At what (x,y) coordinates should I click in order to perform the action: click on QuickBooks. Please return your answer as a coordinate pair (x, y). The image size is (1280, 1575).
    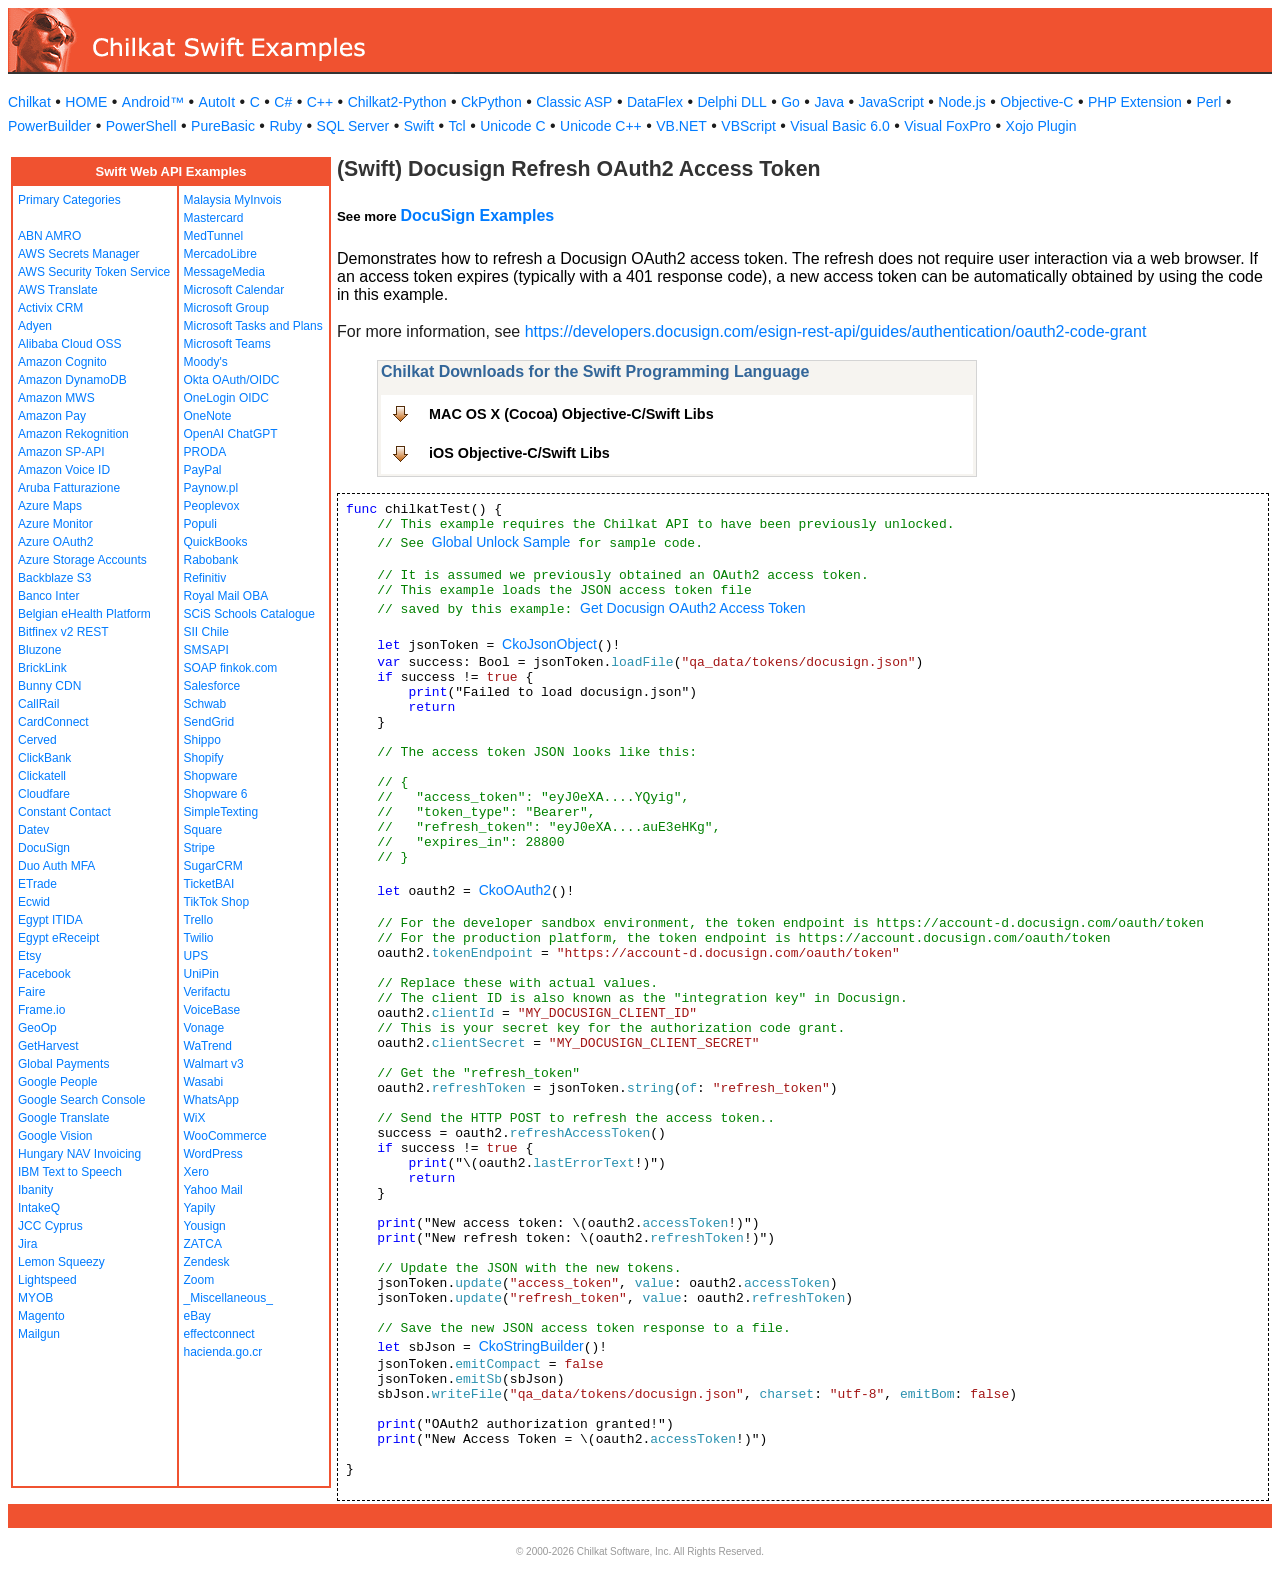
    Looking at the image, I should click on (216, 542).